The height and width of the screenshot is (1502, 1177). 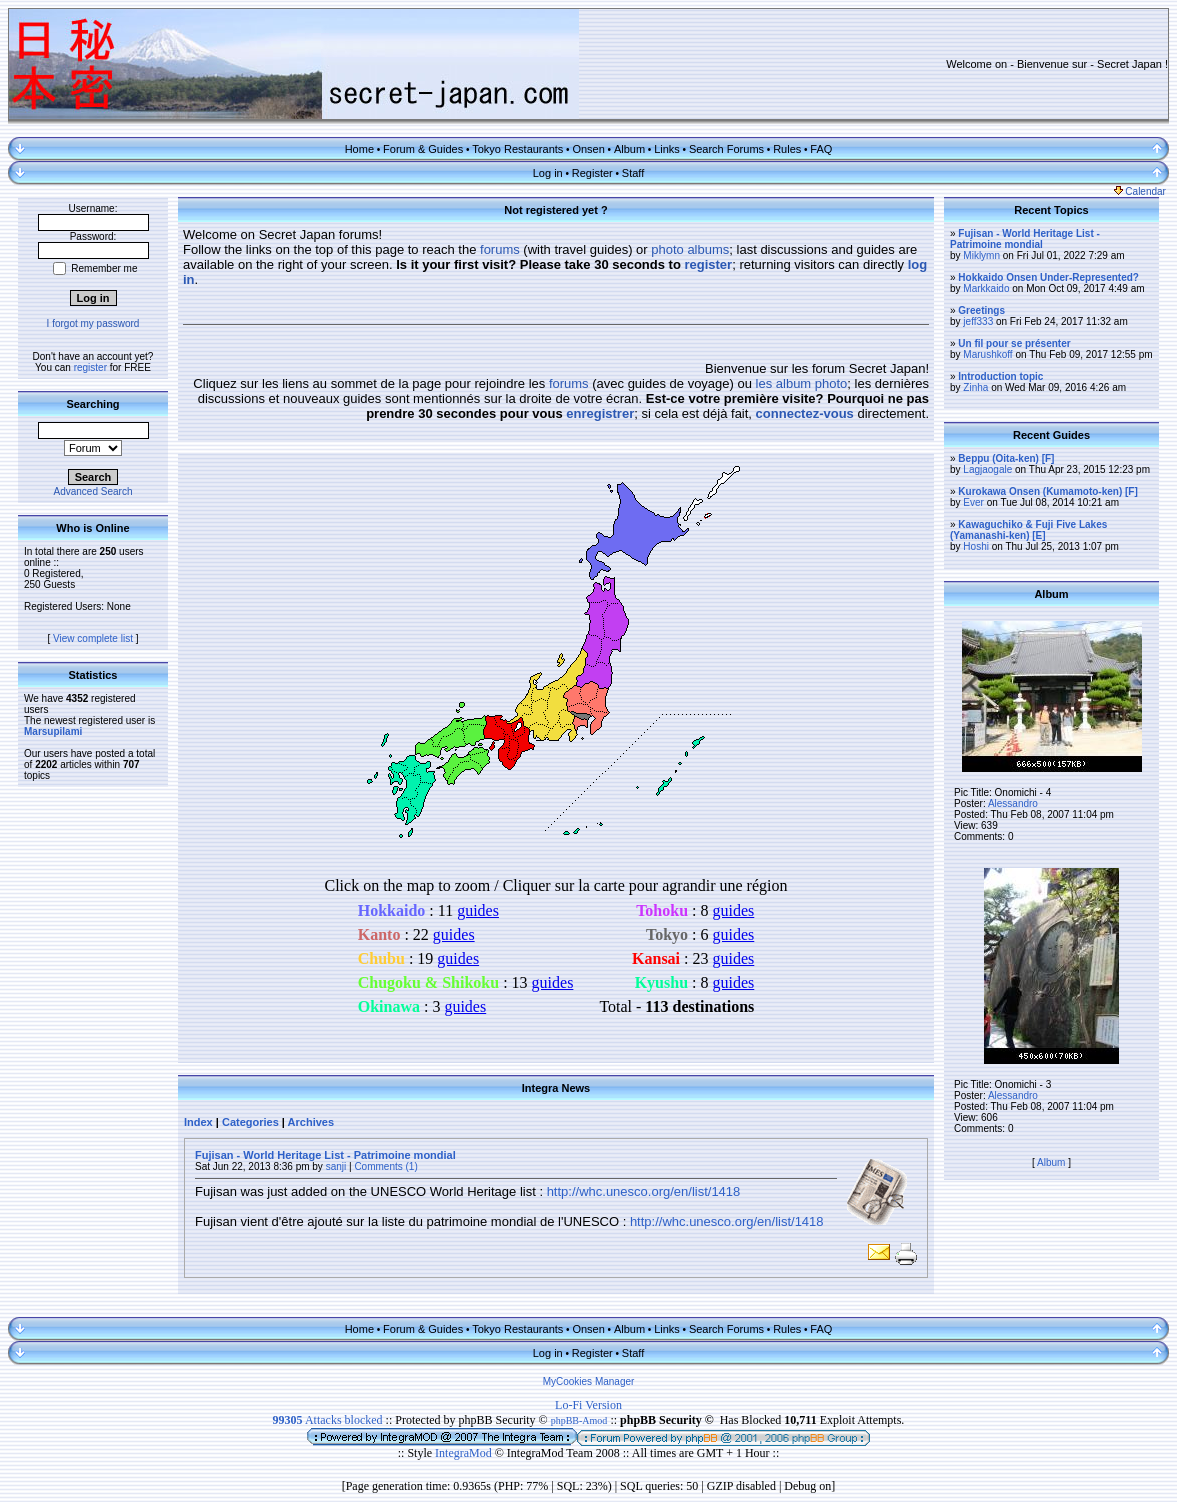 I want to click on forums, so click(x=500, y=249).